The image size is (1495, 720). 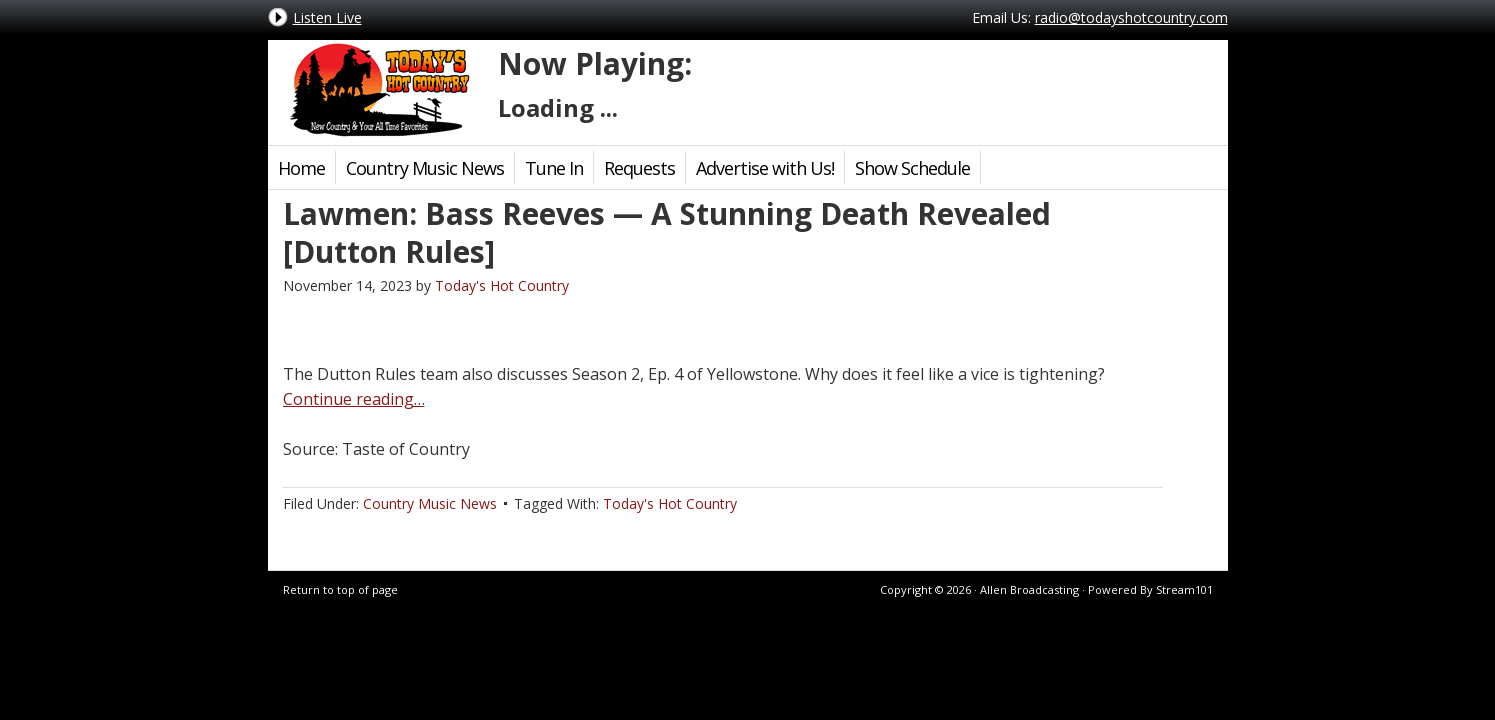 I want to click on Tune In, so click(x=554, y=168).